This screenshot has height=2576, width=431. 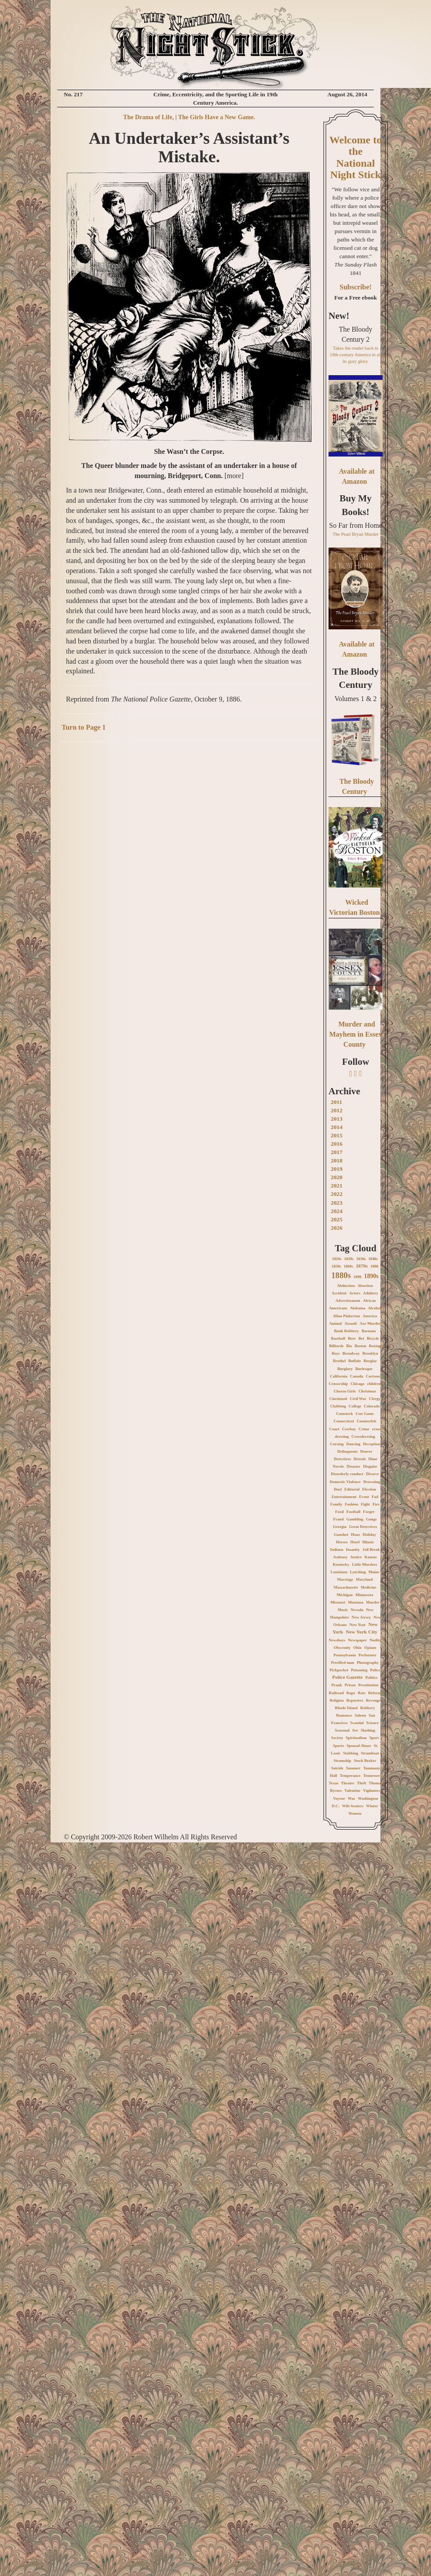 I want to click on Animal, so click(x=335, y=1323).